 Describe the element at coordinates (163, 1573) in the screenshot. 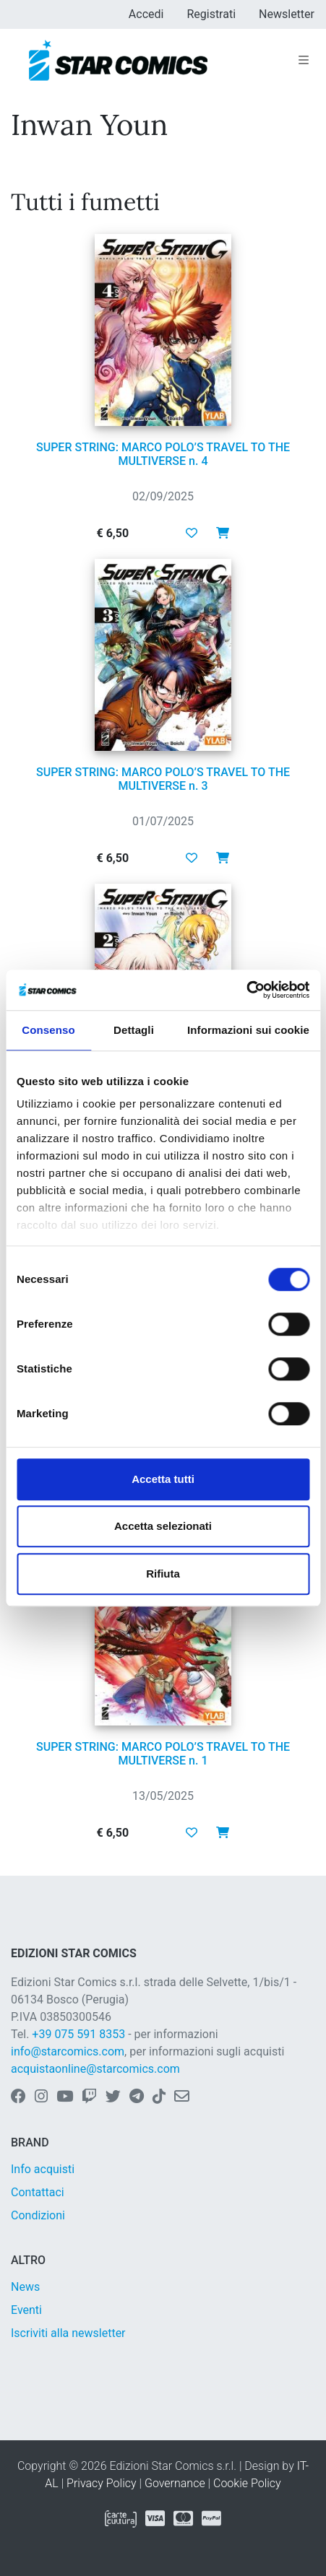

I see `Rifiuta` at that location.